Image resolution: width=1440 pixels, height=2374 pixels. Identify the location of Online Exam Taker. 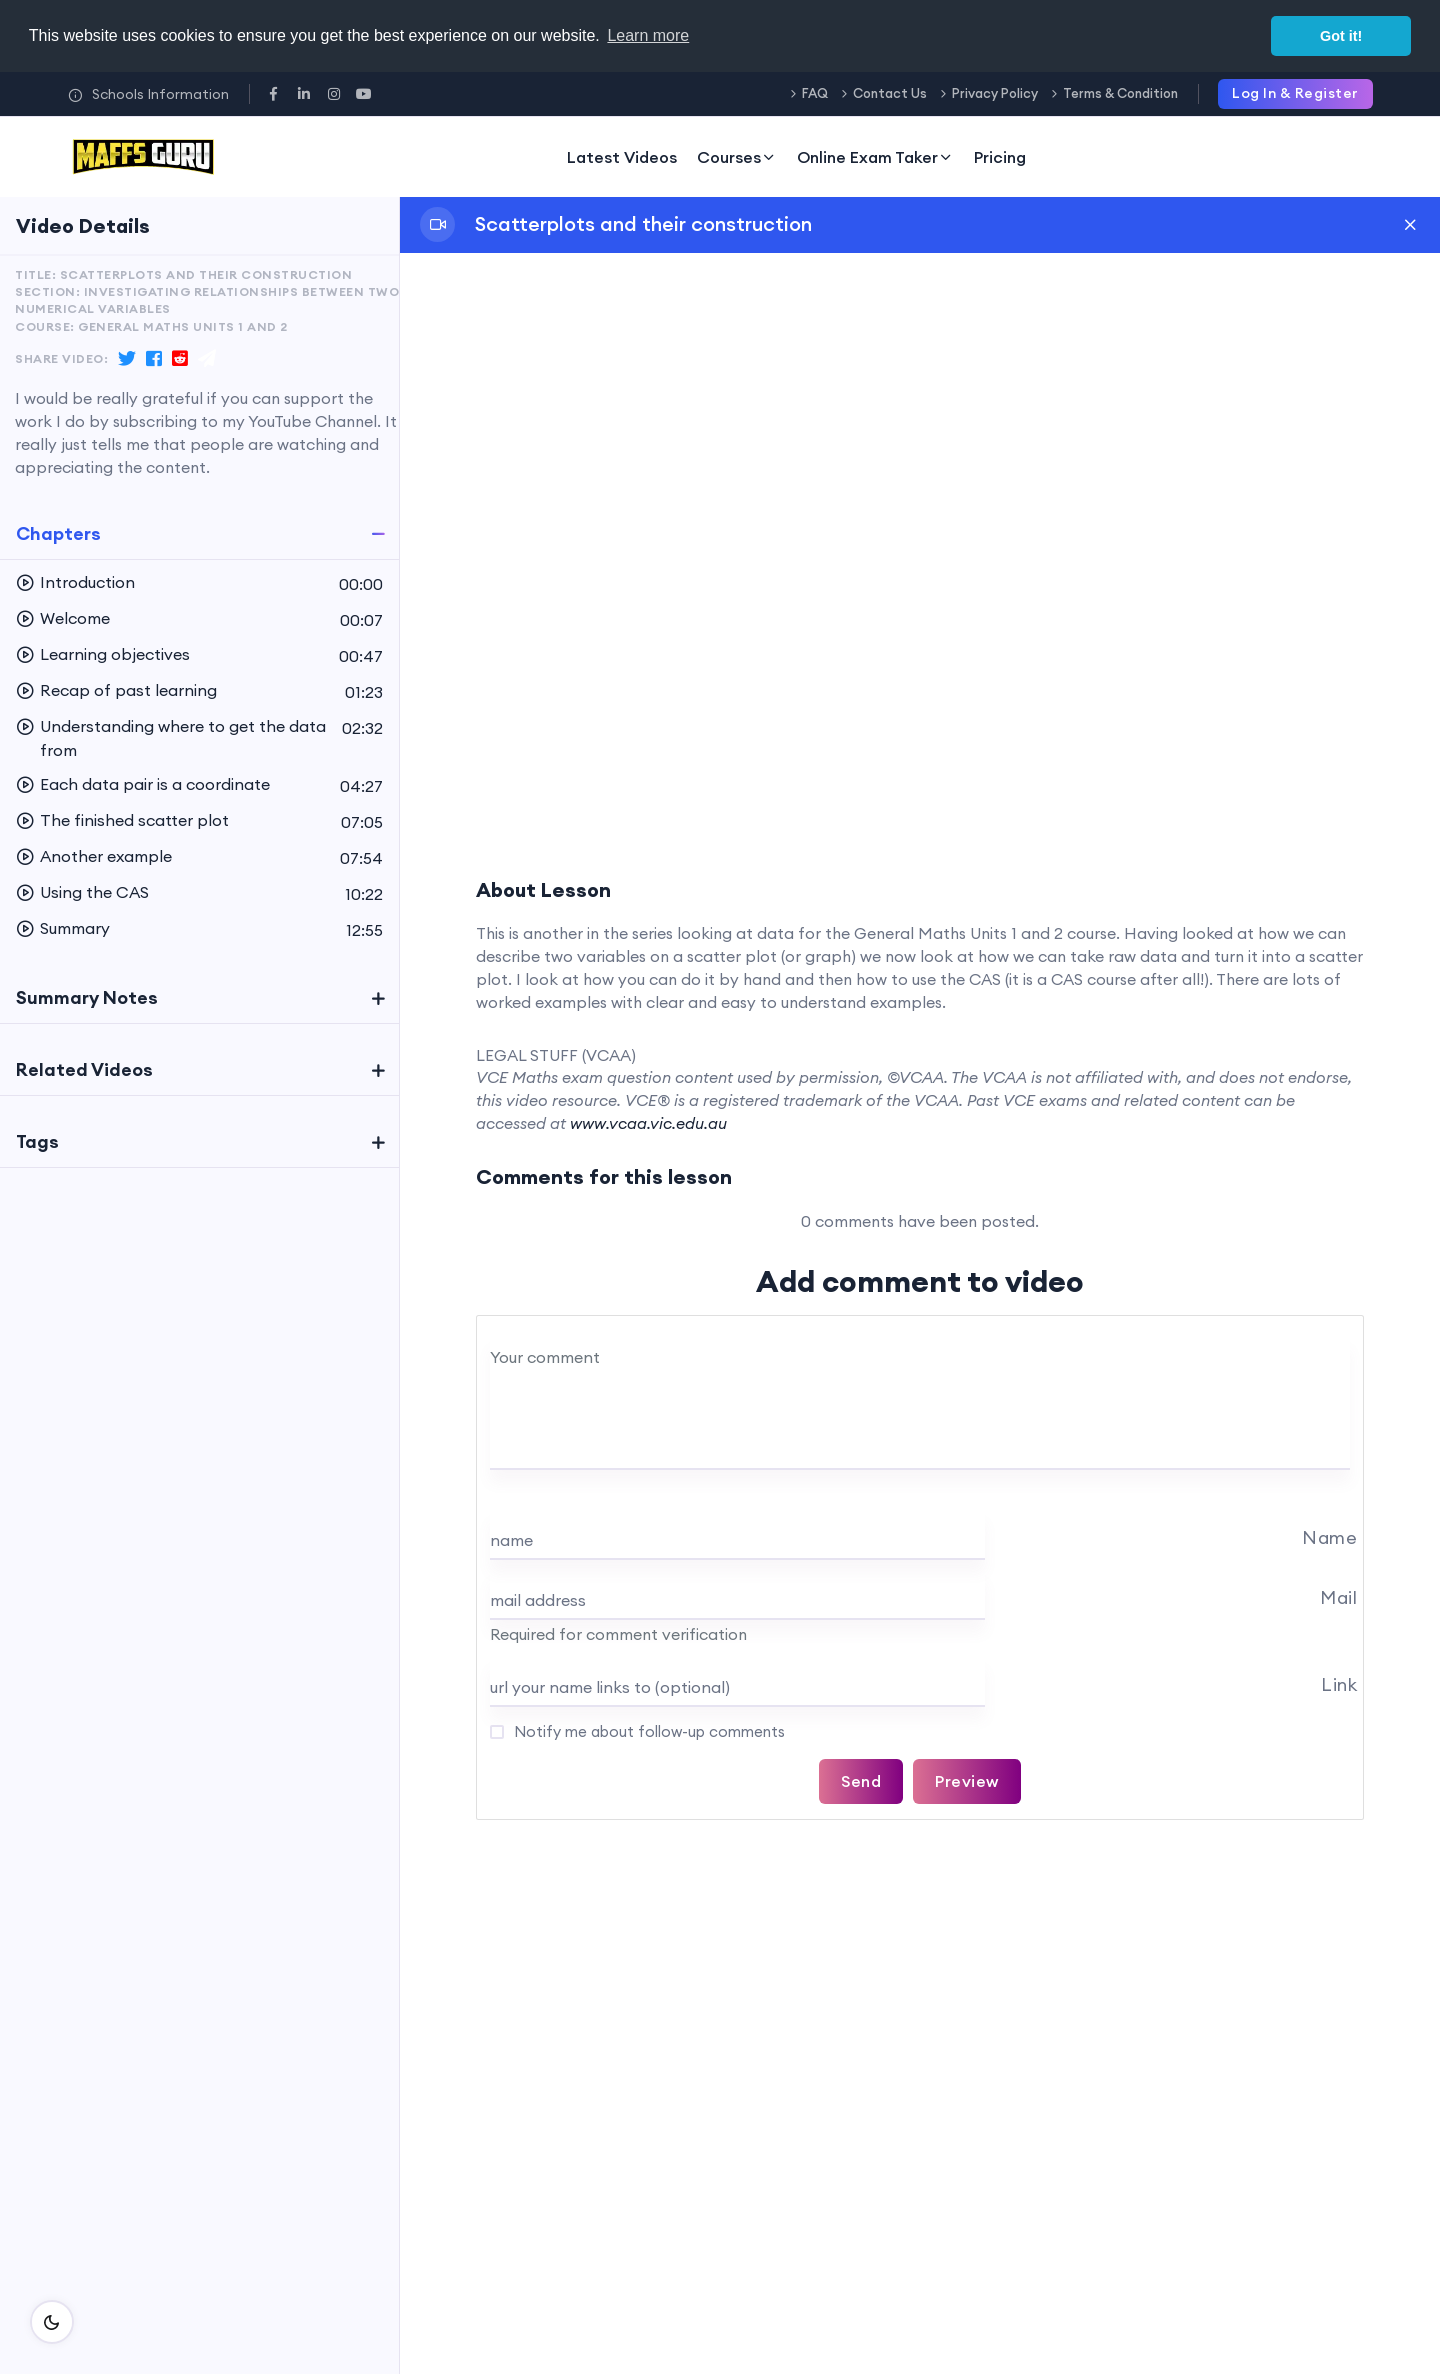
(875, 157).